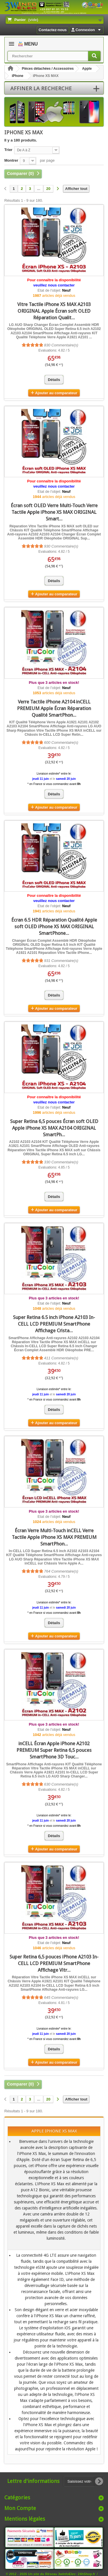 The width and height of the screenshot is (108, 2576). What do you see at coordinates (86, 2574) in the screenshot?
I see `24hShop.fr` at bounding box center [86, 2574].